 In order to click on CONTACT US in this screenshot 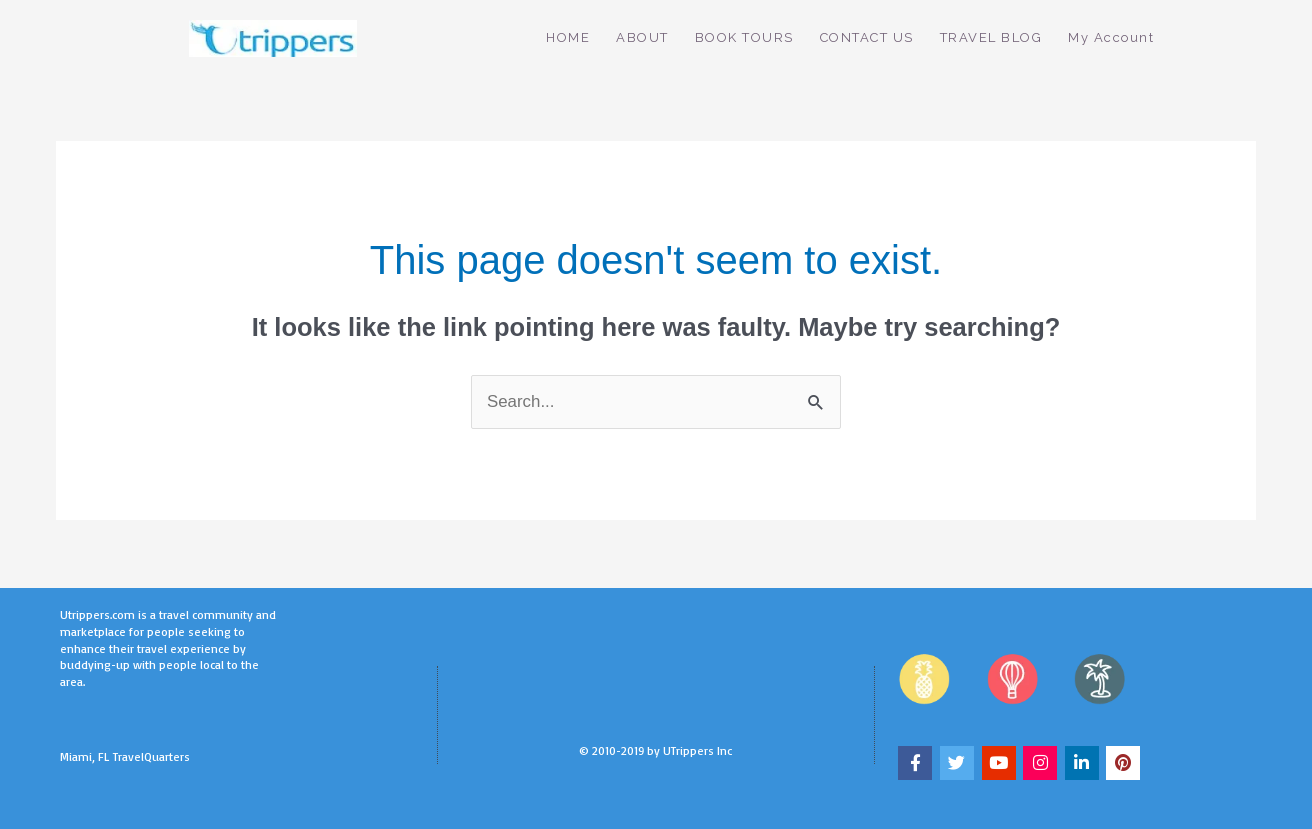, I will do `click(867, 37)`.